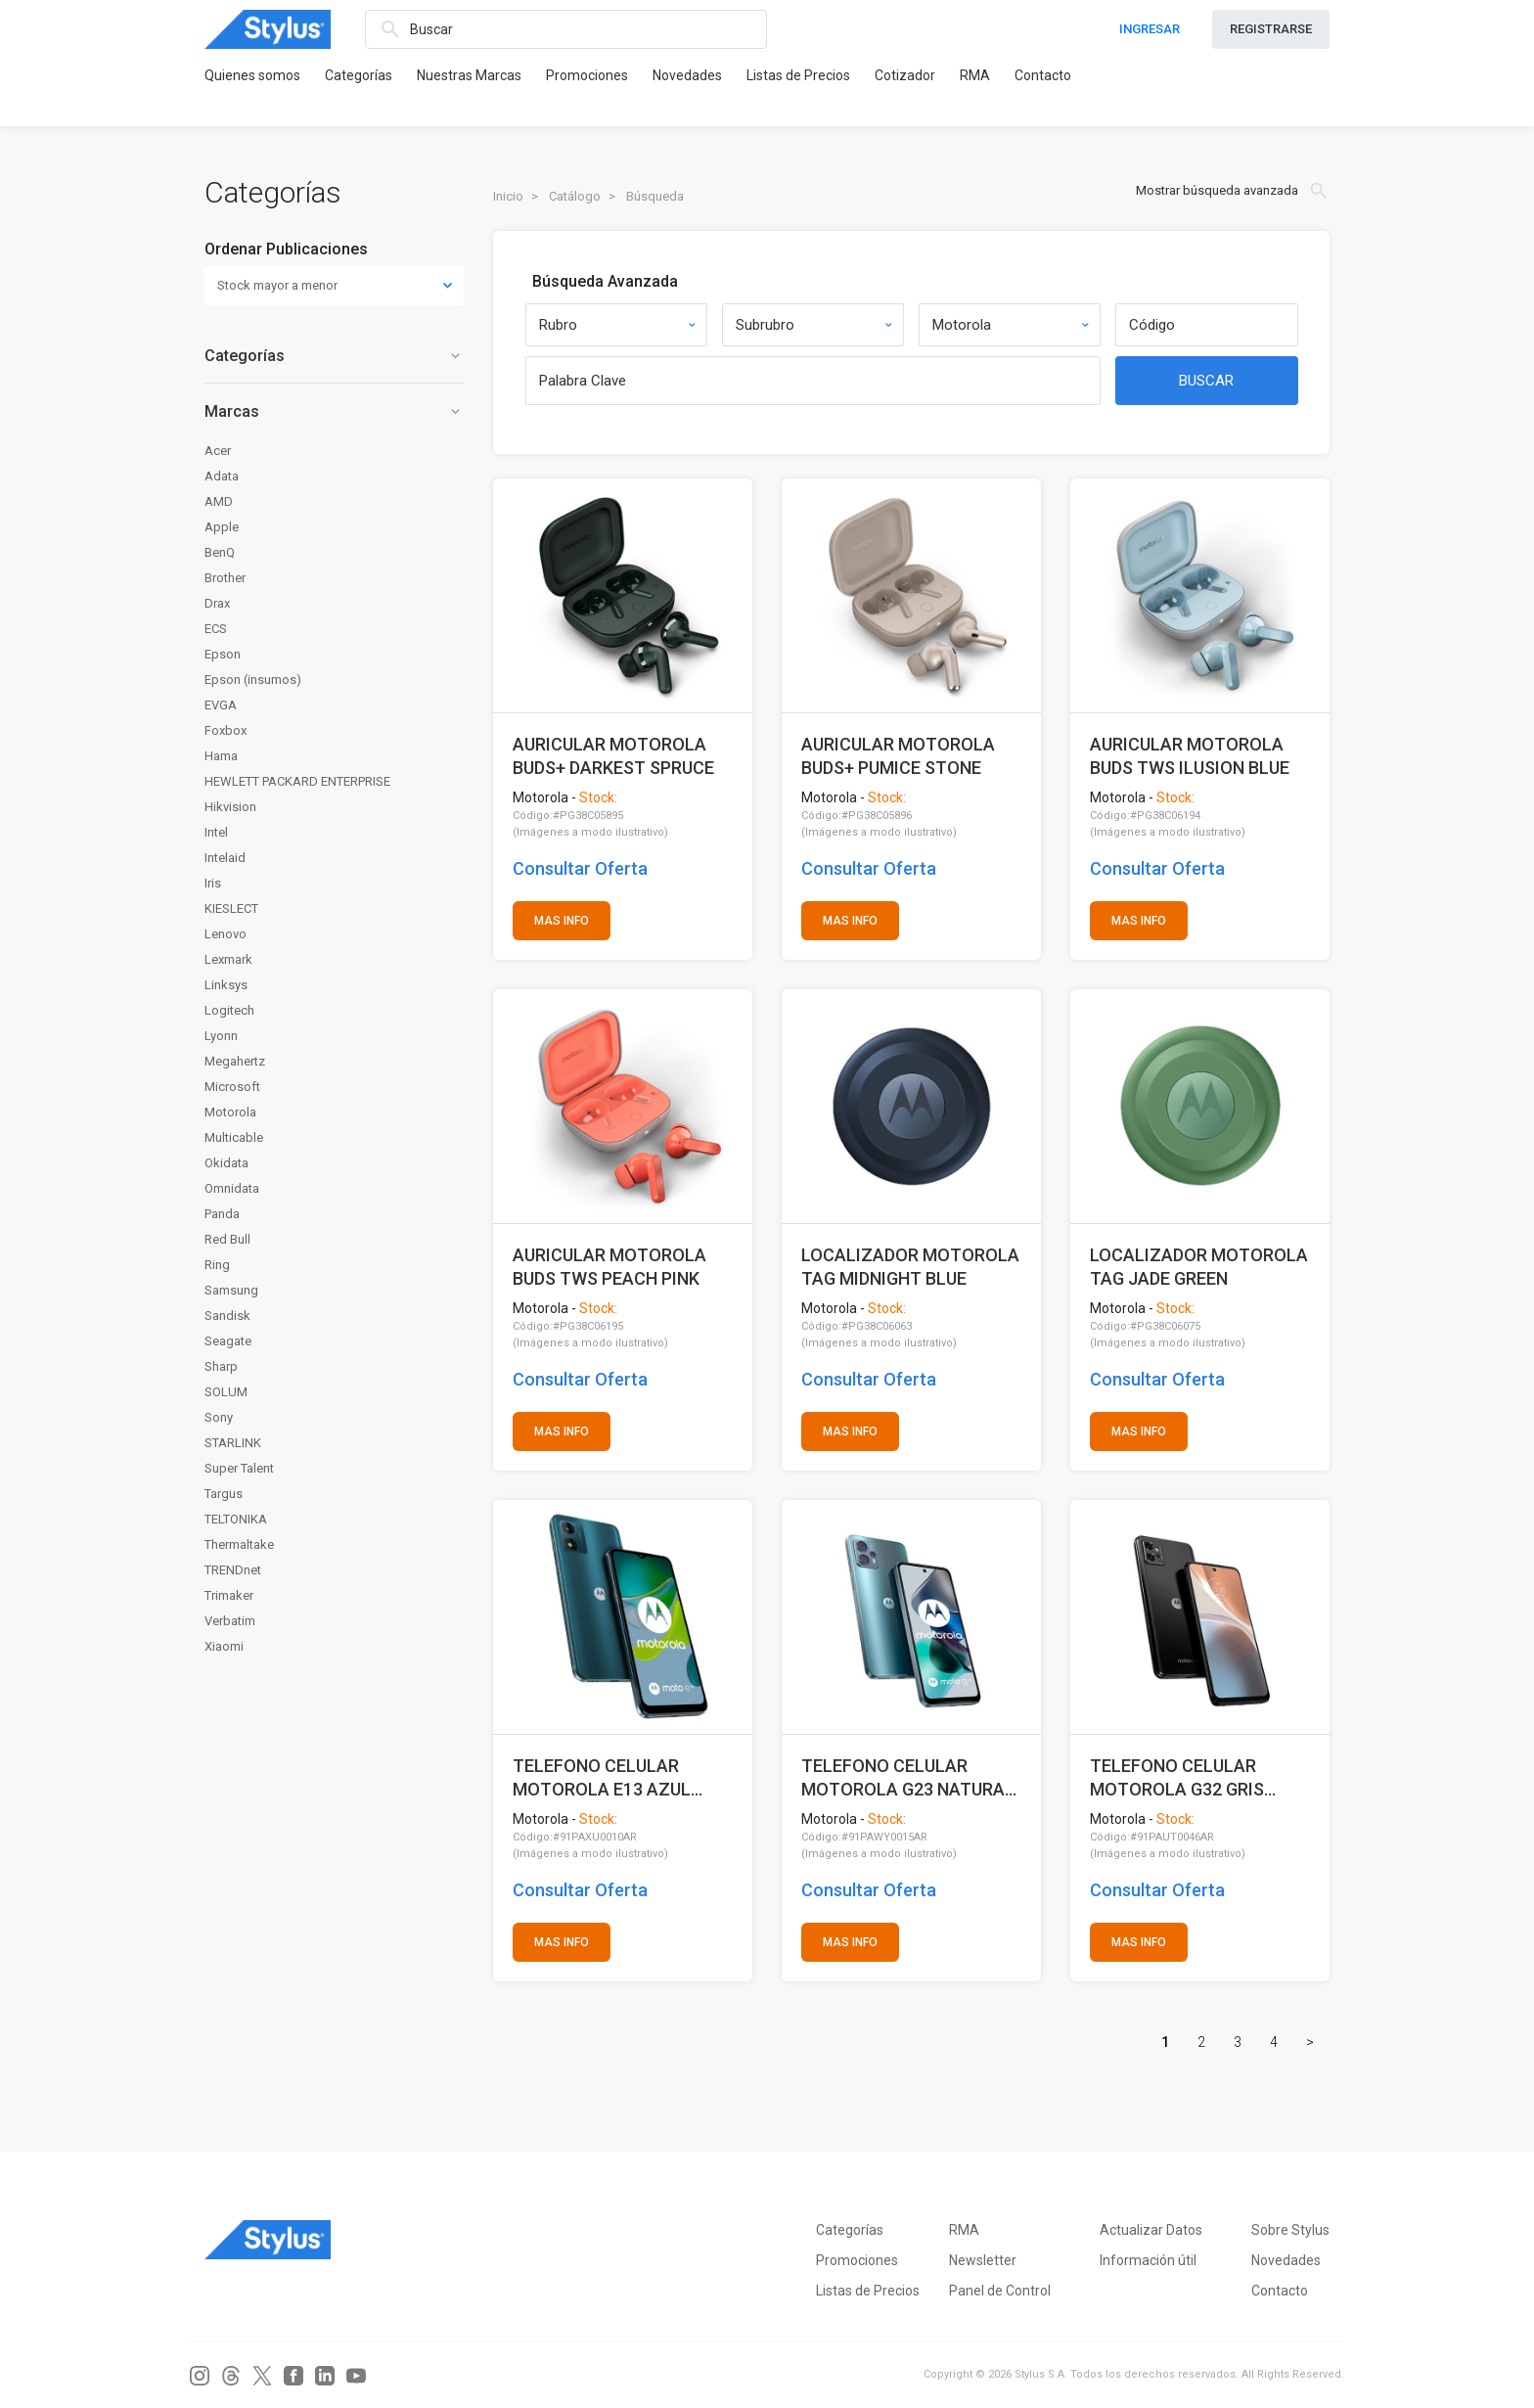 This screenshot has width=1534, height=2408. I want to click on Nuestras Marcas, so click(469, 75).